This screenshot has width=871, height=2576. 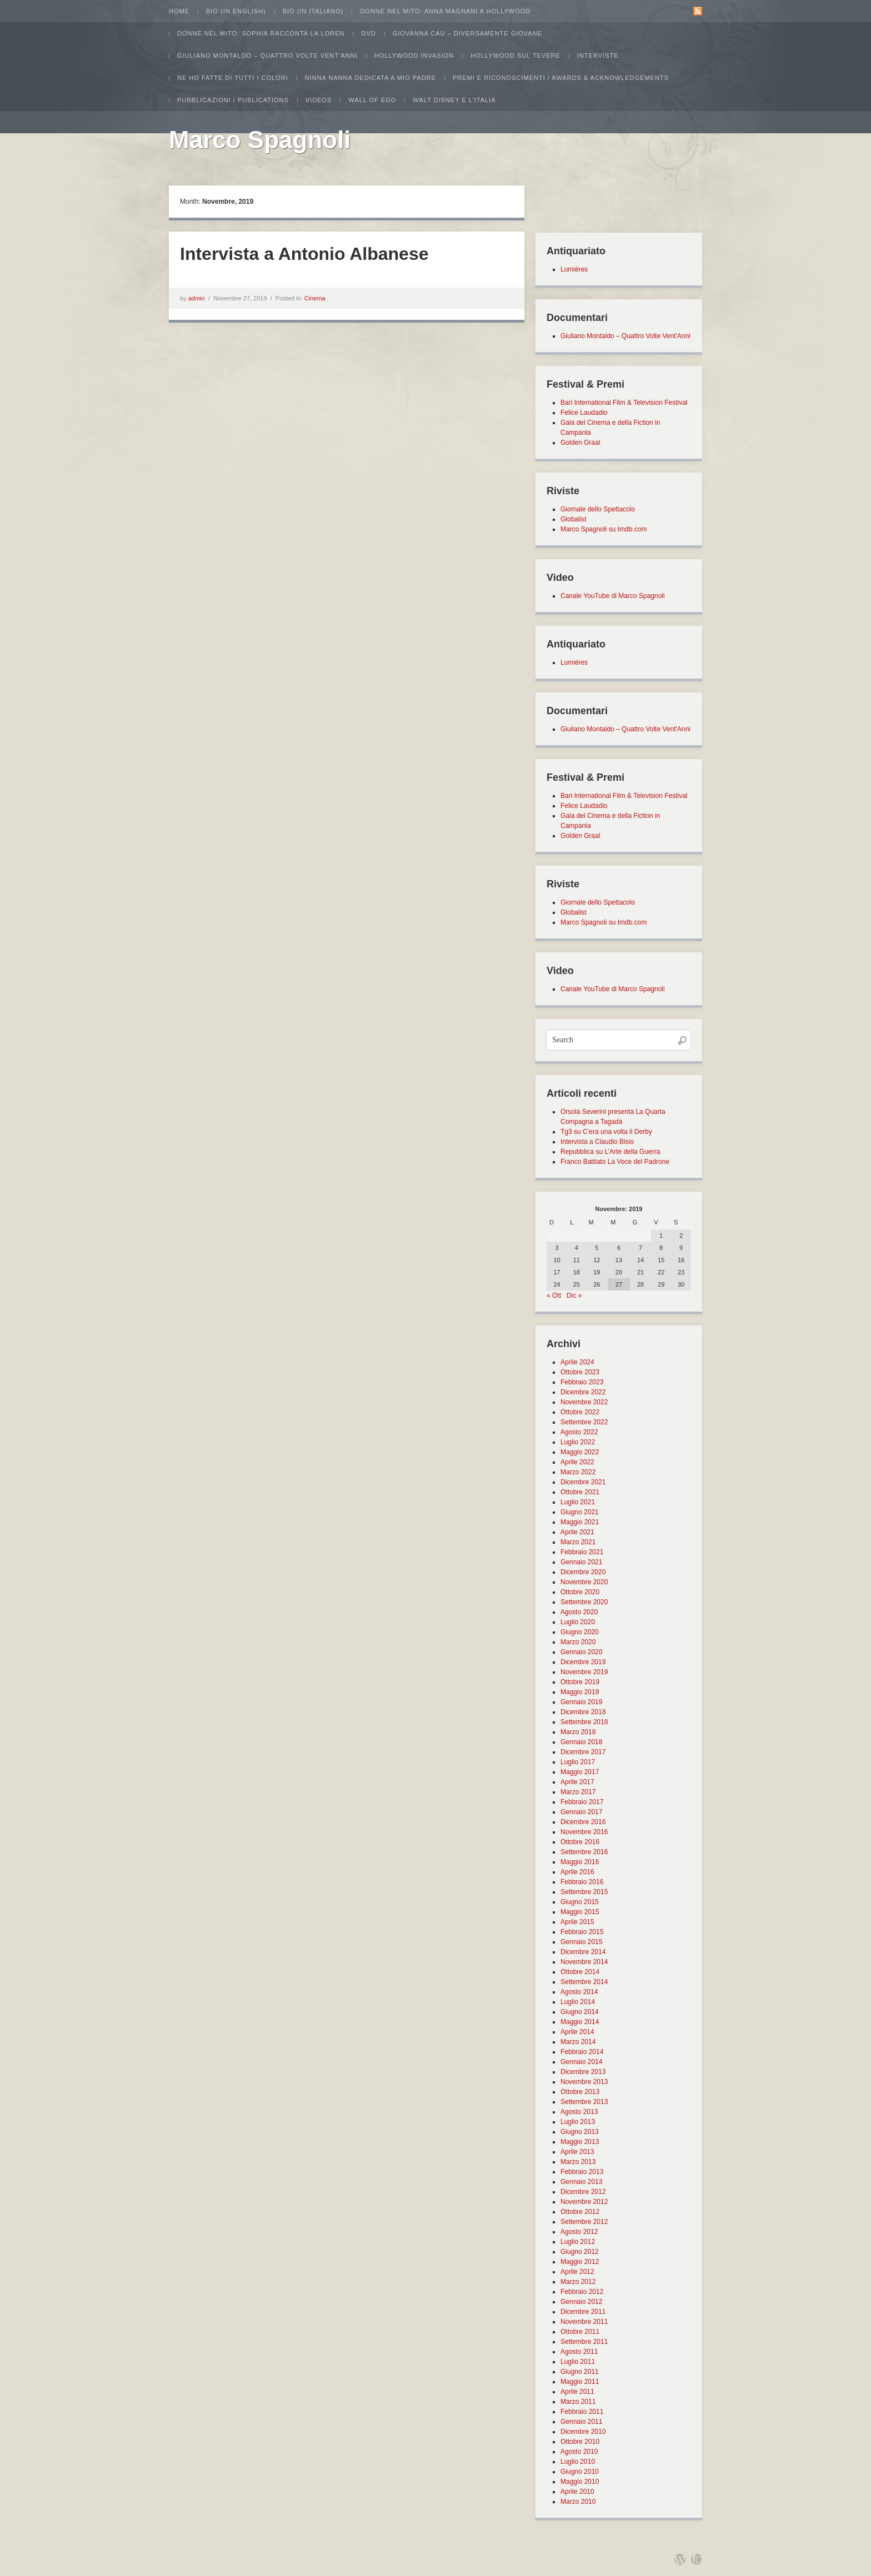 I want to click on admin, so click(x=196, y=298).